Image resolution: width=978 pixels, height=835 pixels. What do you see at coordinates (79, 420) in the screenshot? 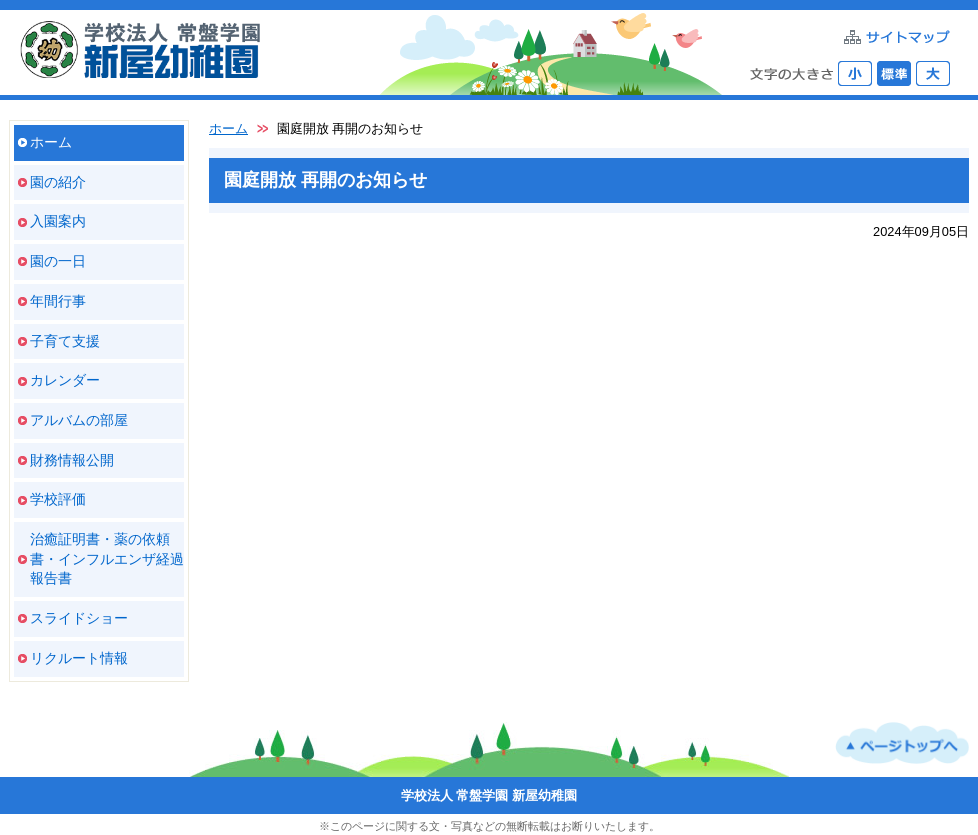
I see `アルバムの部屋` at bounding box center [79, 420].